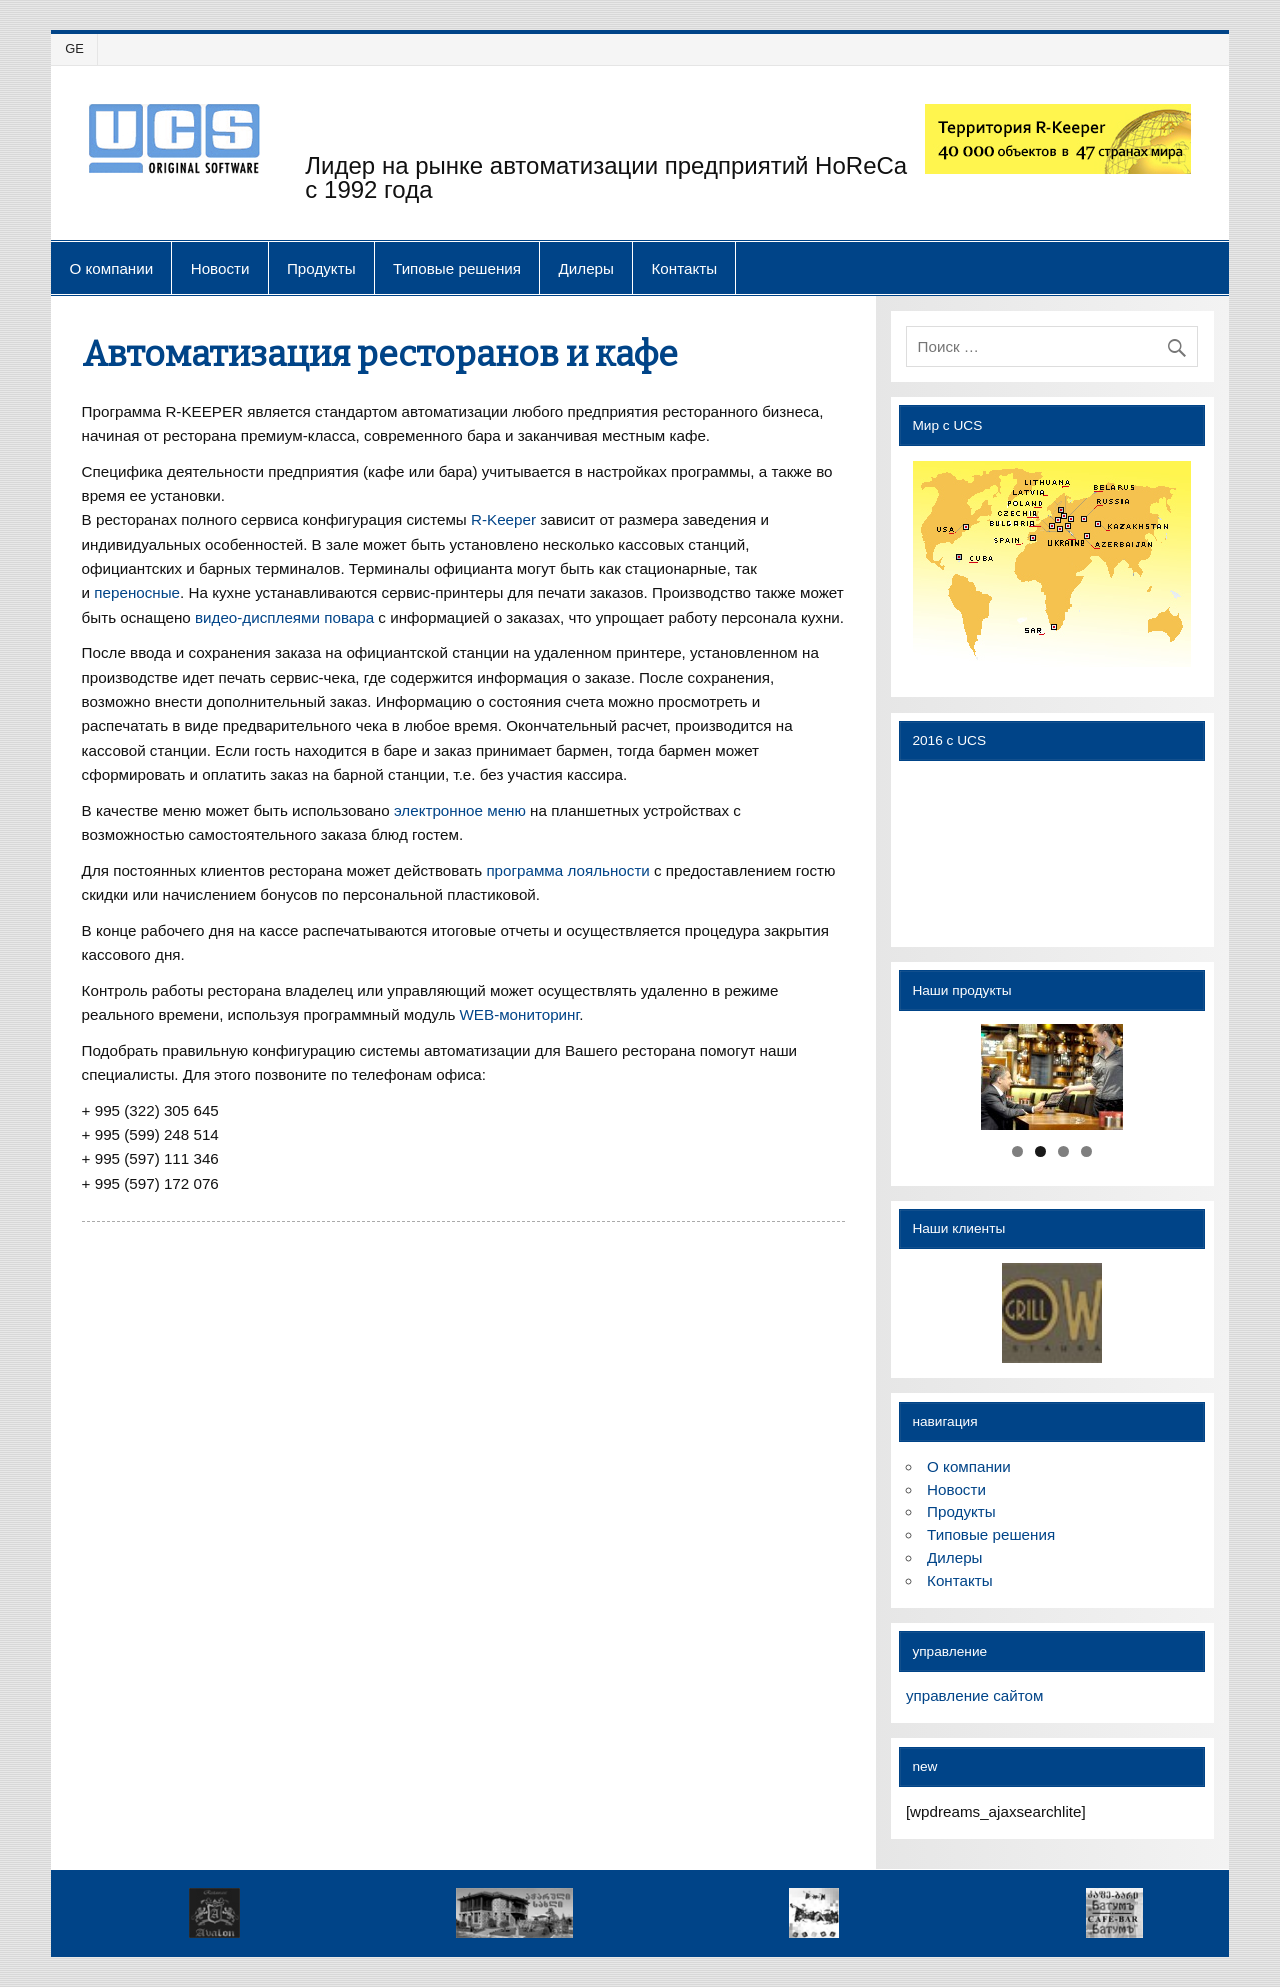 Image resolution: width=1280 pixels, height=1987 pixels. I want to click on R-Keeper, so click(503, 519).